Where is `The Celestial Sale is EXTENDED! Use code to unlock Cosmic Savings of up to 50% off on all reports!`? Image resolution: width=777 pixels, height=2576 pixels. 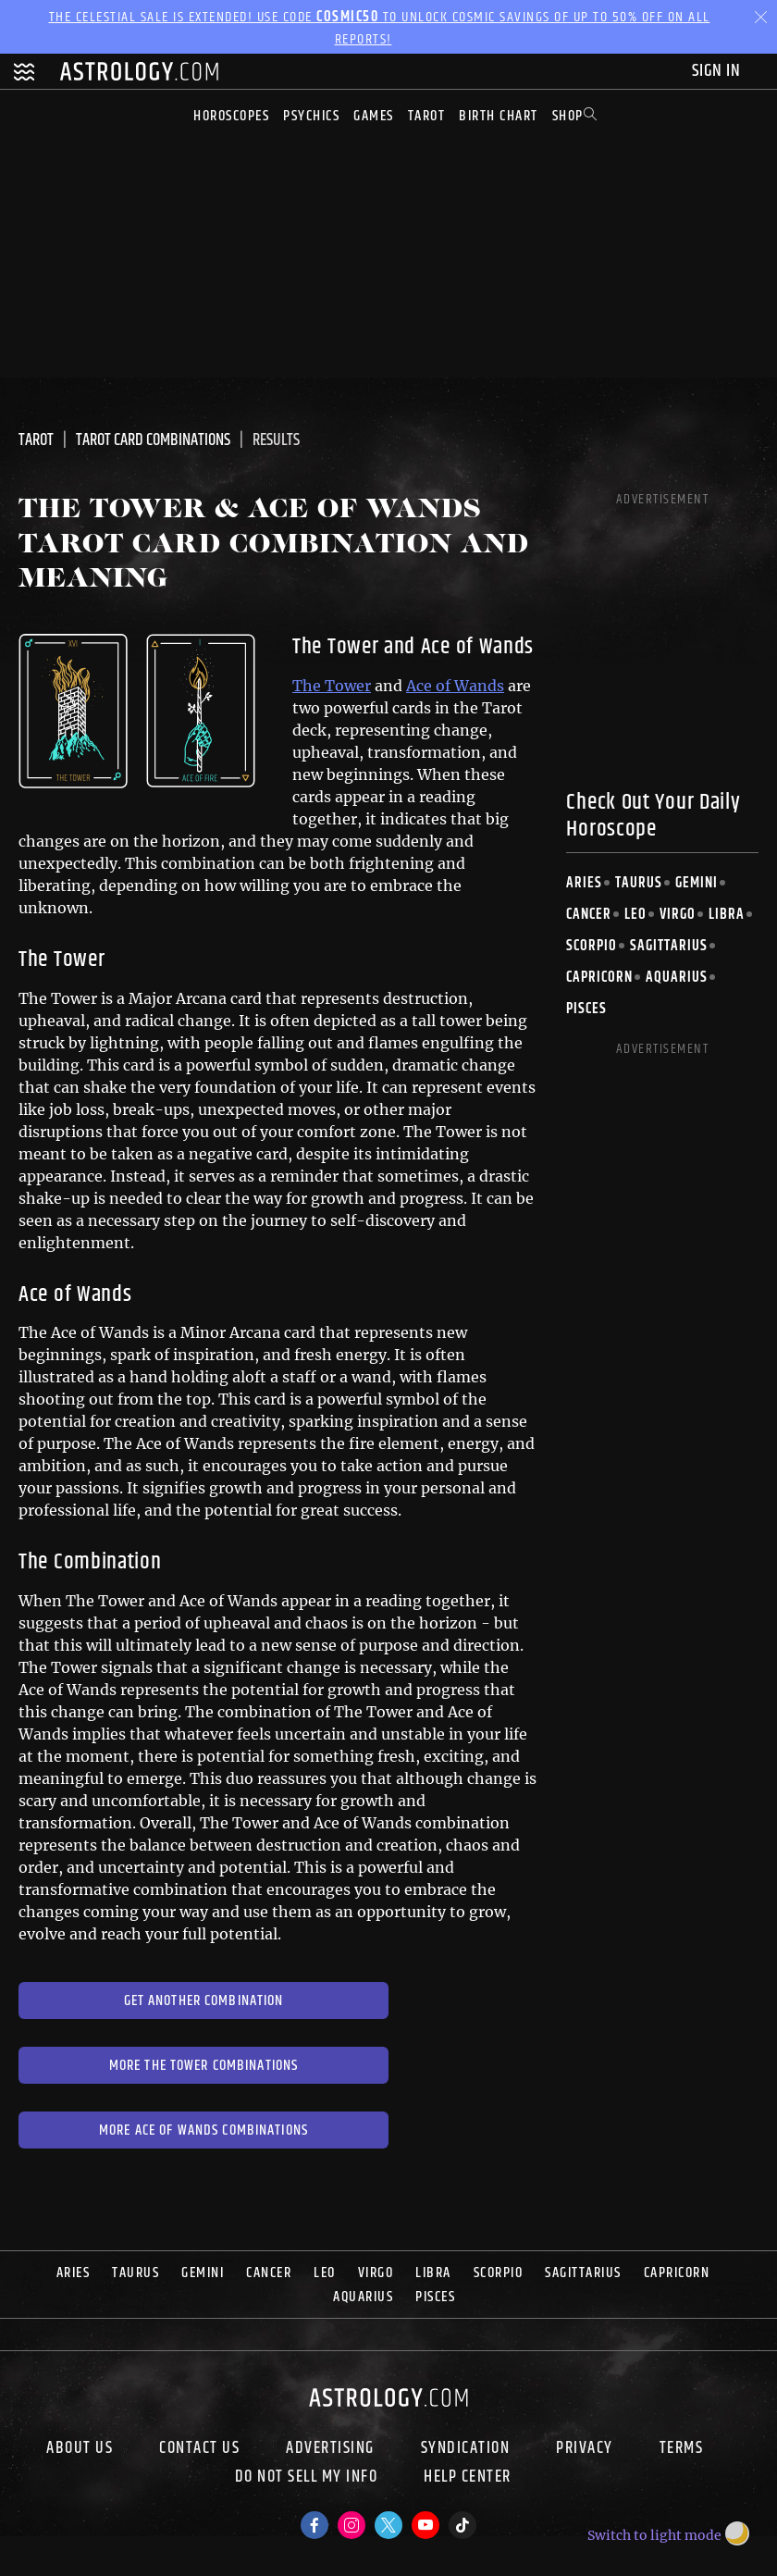 The Celestial Sale is EXTENDED! Use code to unlock Cosmic Savings of up to 50% off on all reports! is located at coordinates (379, 28).